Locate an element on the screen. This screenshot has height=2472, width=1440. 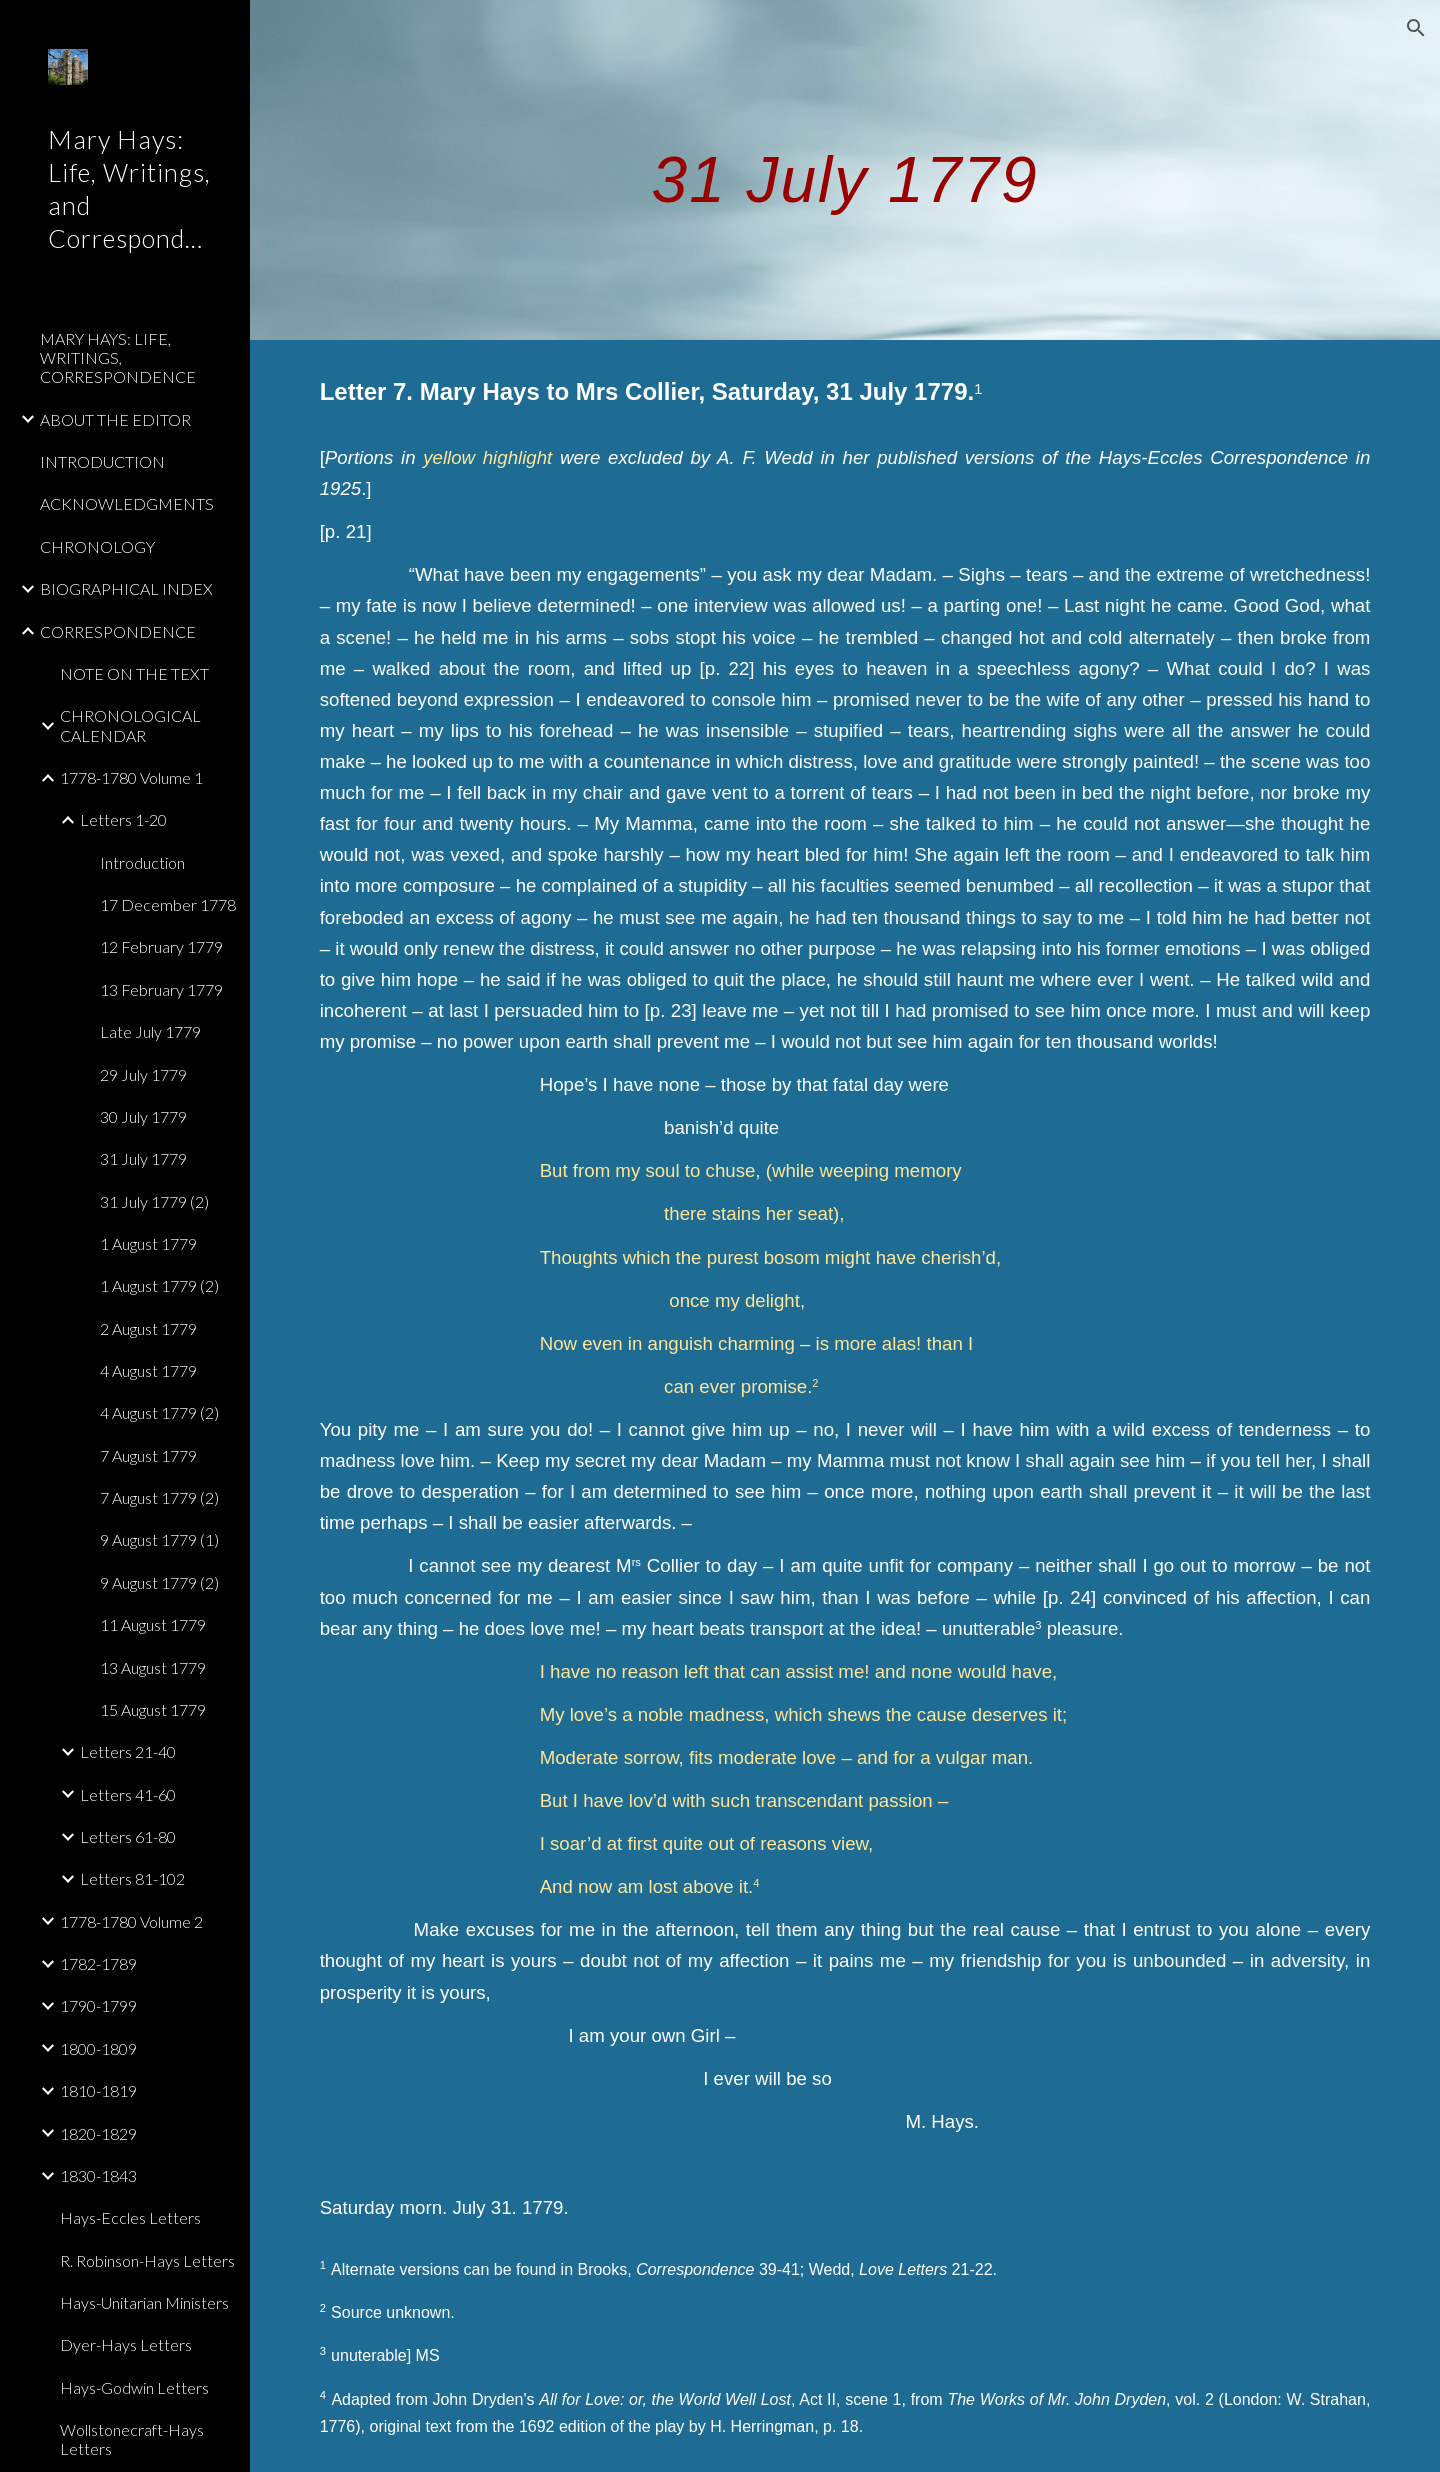
Letters 61-80 [link] is located at coordinates (128, 1836).